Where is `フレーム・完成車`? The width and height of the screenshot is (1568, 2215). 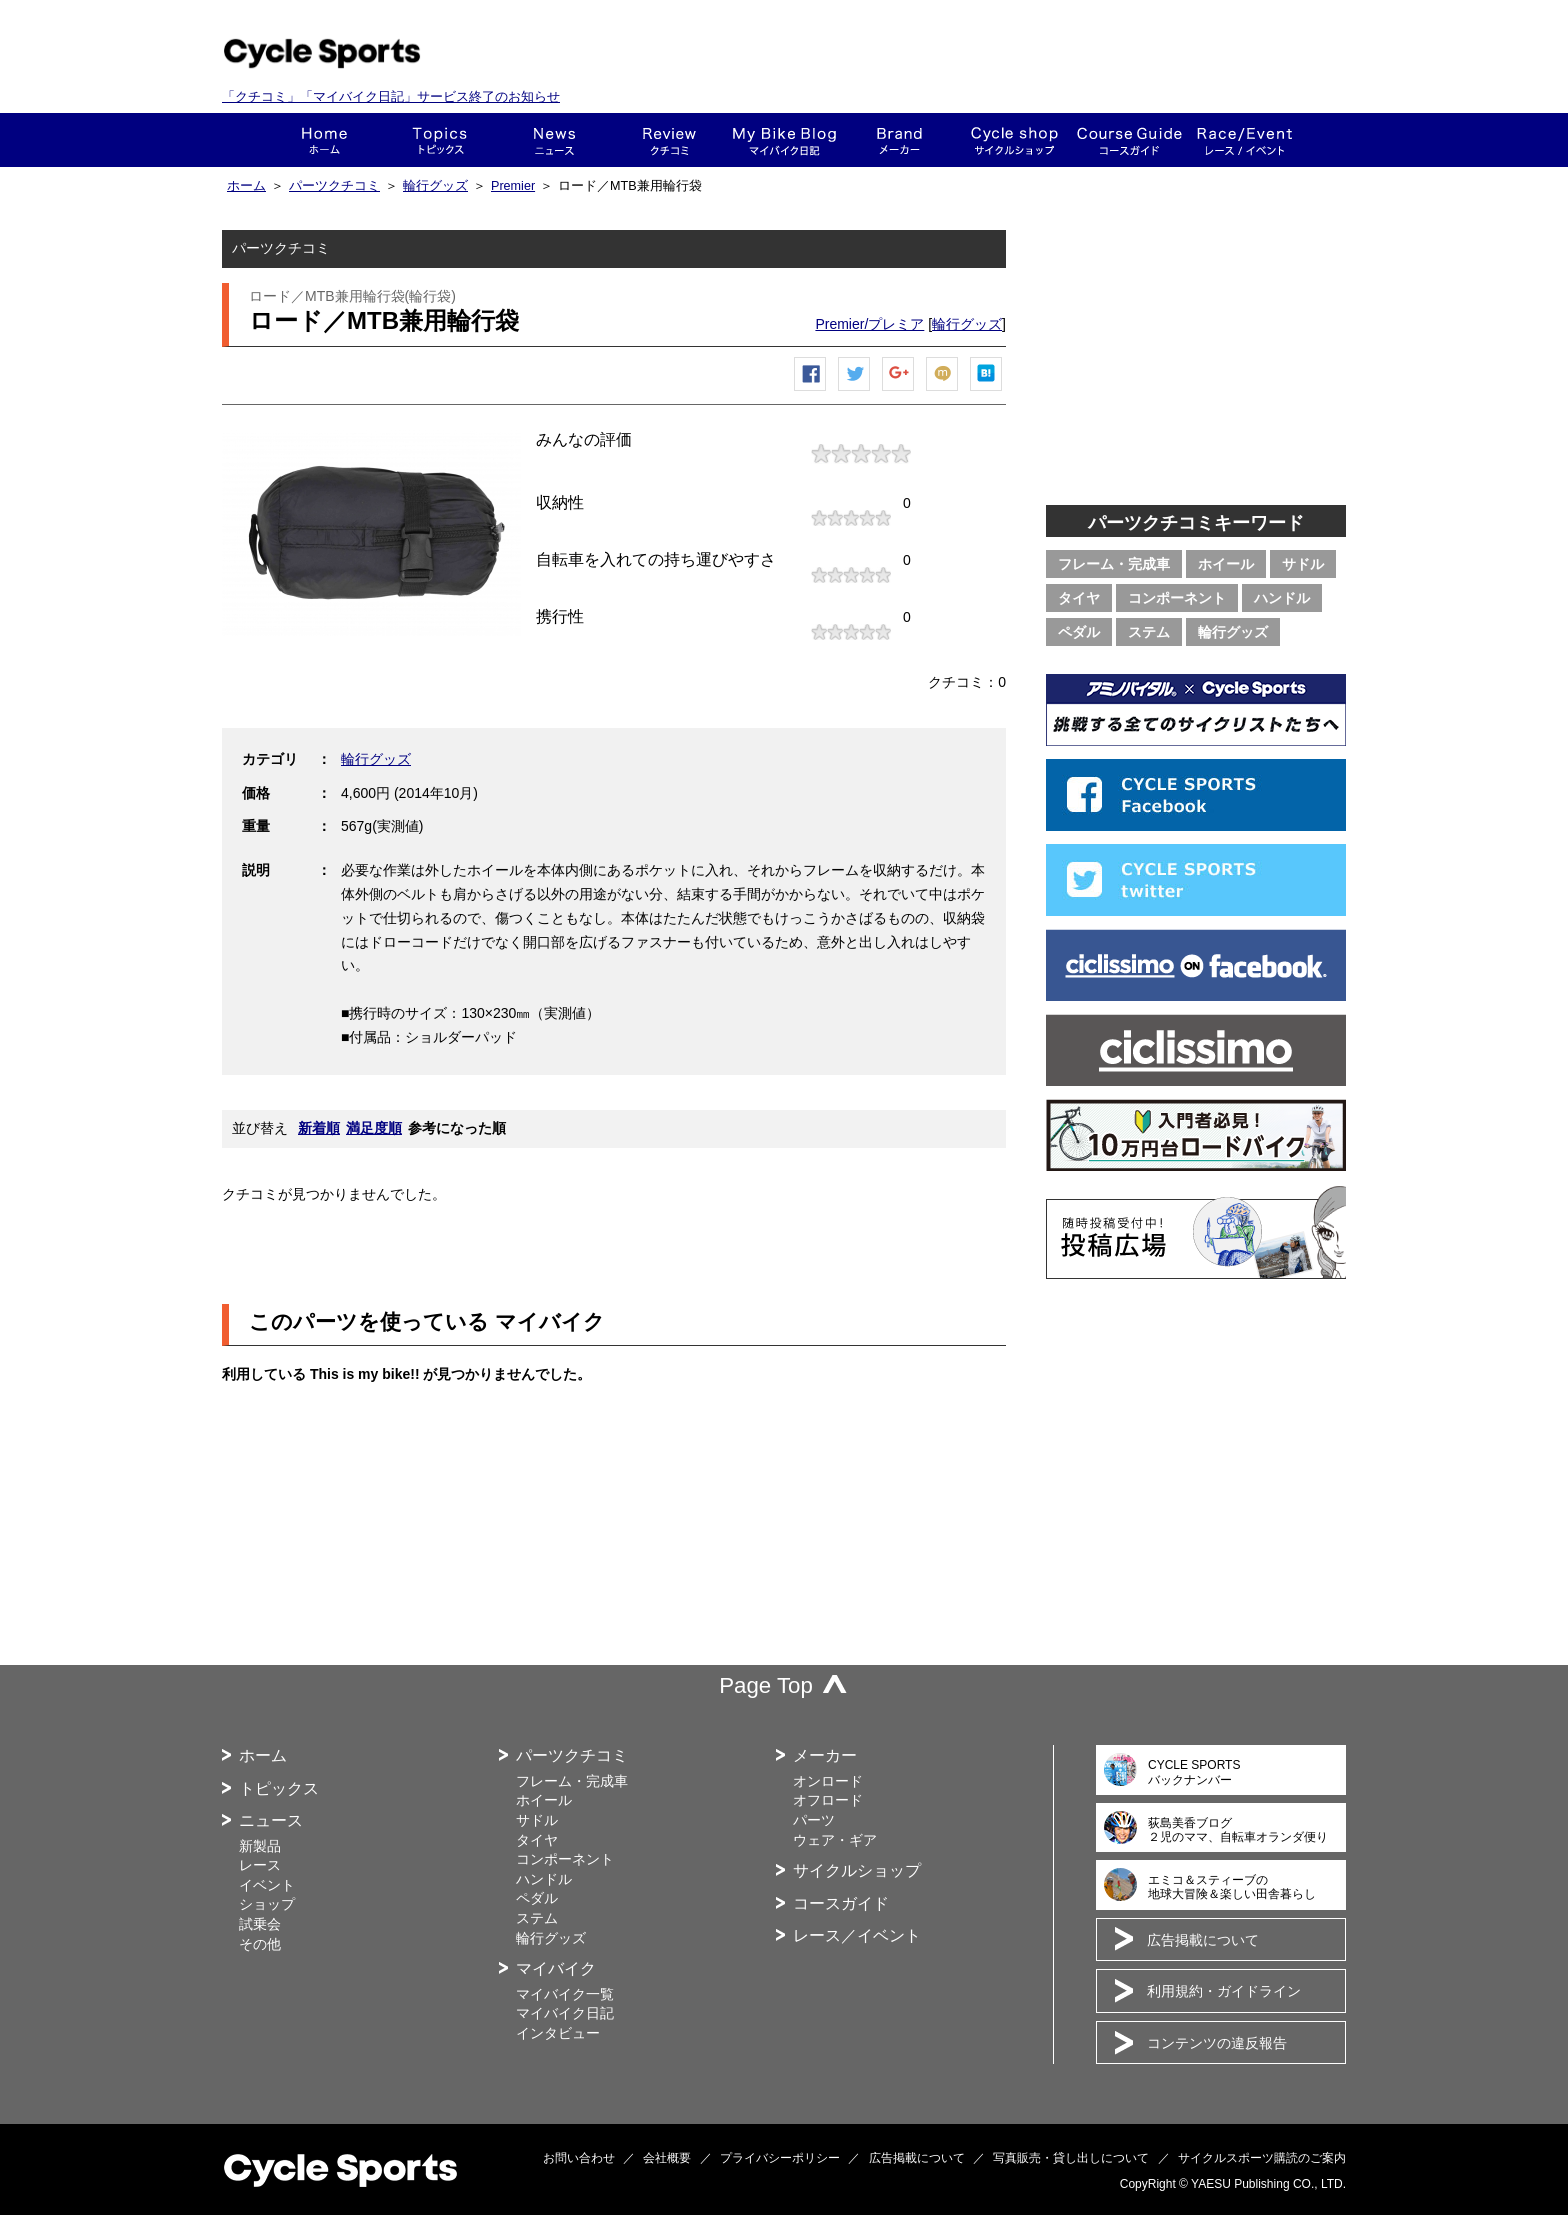 フレーム・完成車 is located at coordinates (1114, 564).